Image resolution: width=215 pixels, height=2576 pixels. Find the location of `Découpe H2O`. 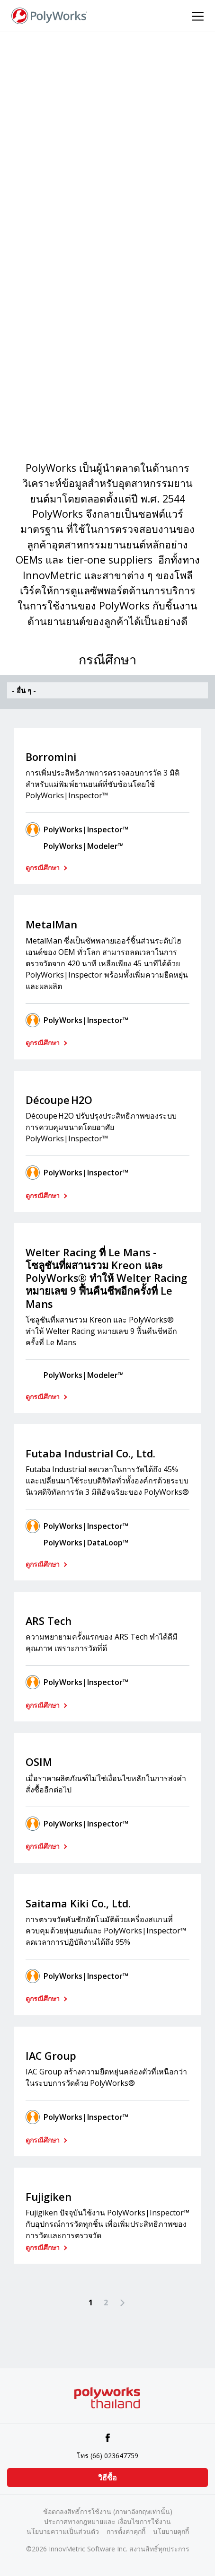

Découpe H2O is located at coordinates (59, 1100).